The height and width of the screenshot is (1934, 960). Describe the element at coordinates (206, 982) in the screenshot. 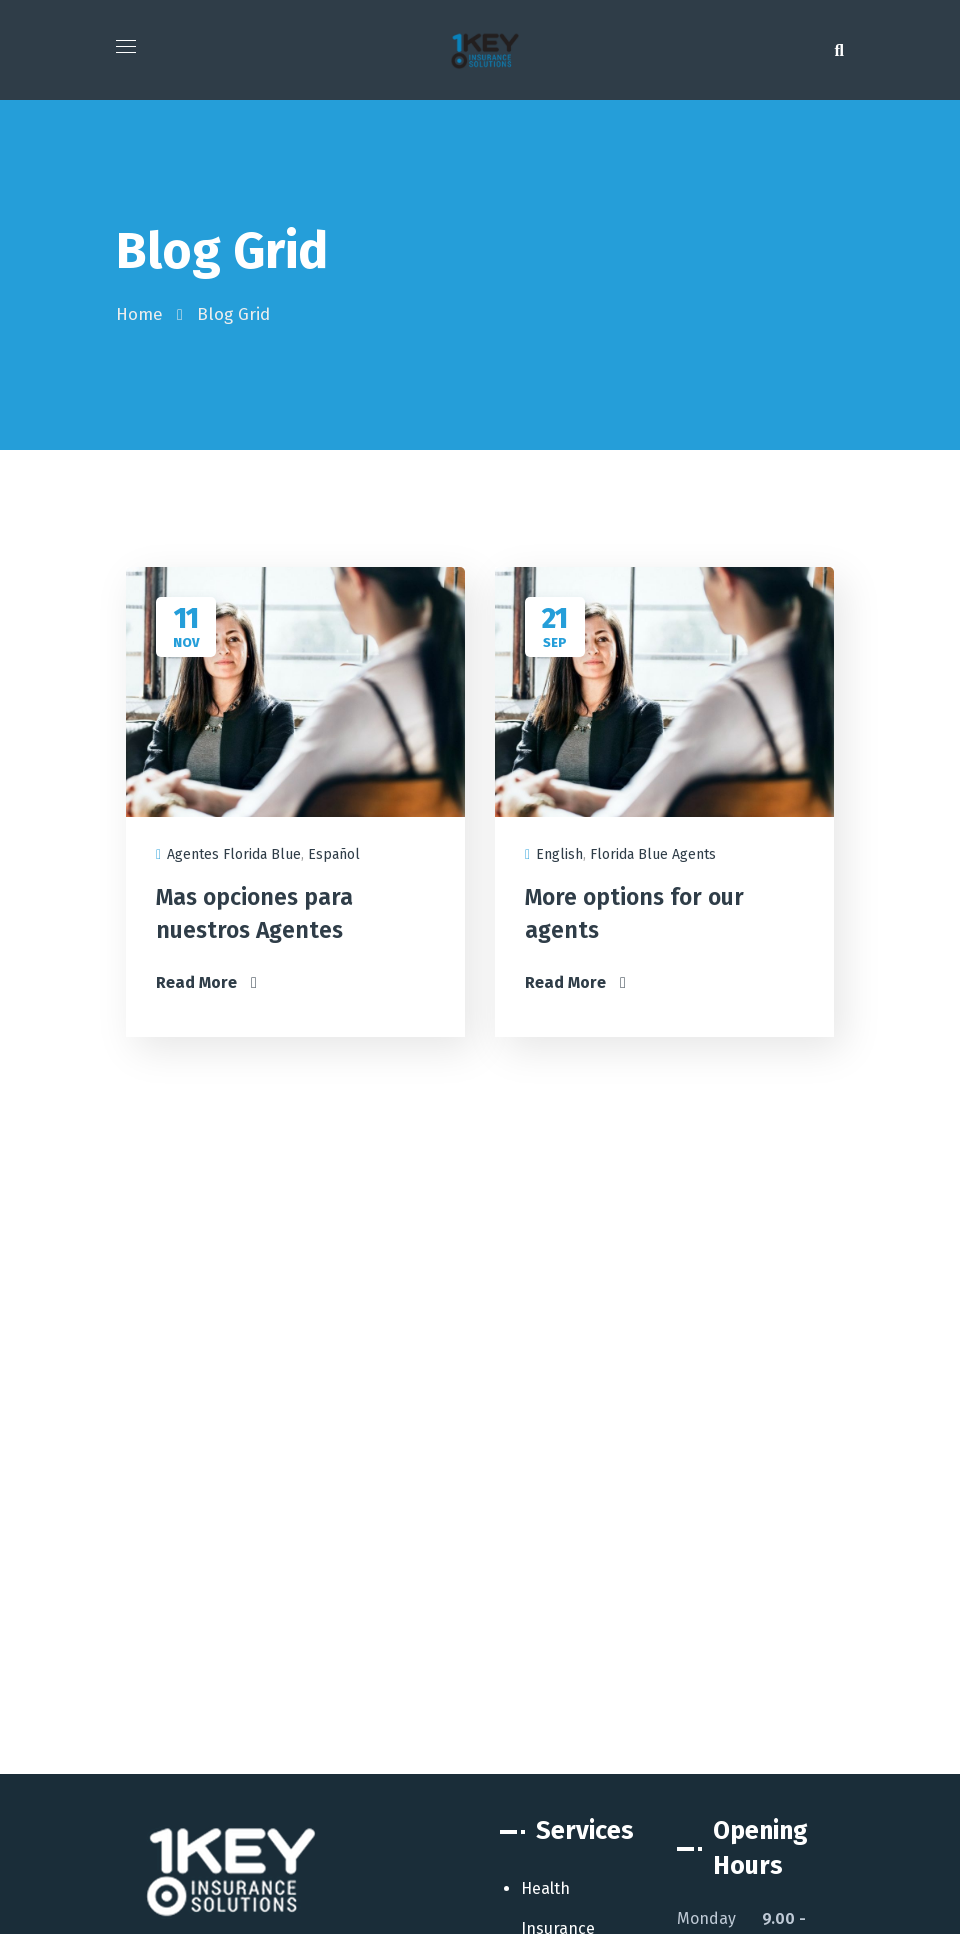

I see `Read More` at that location.